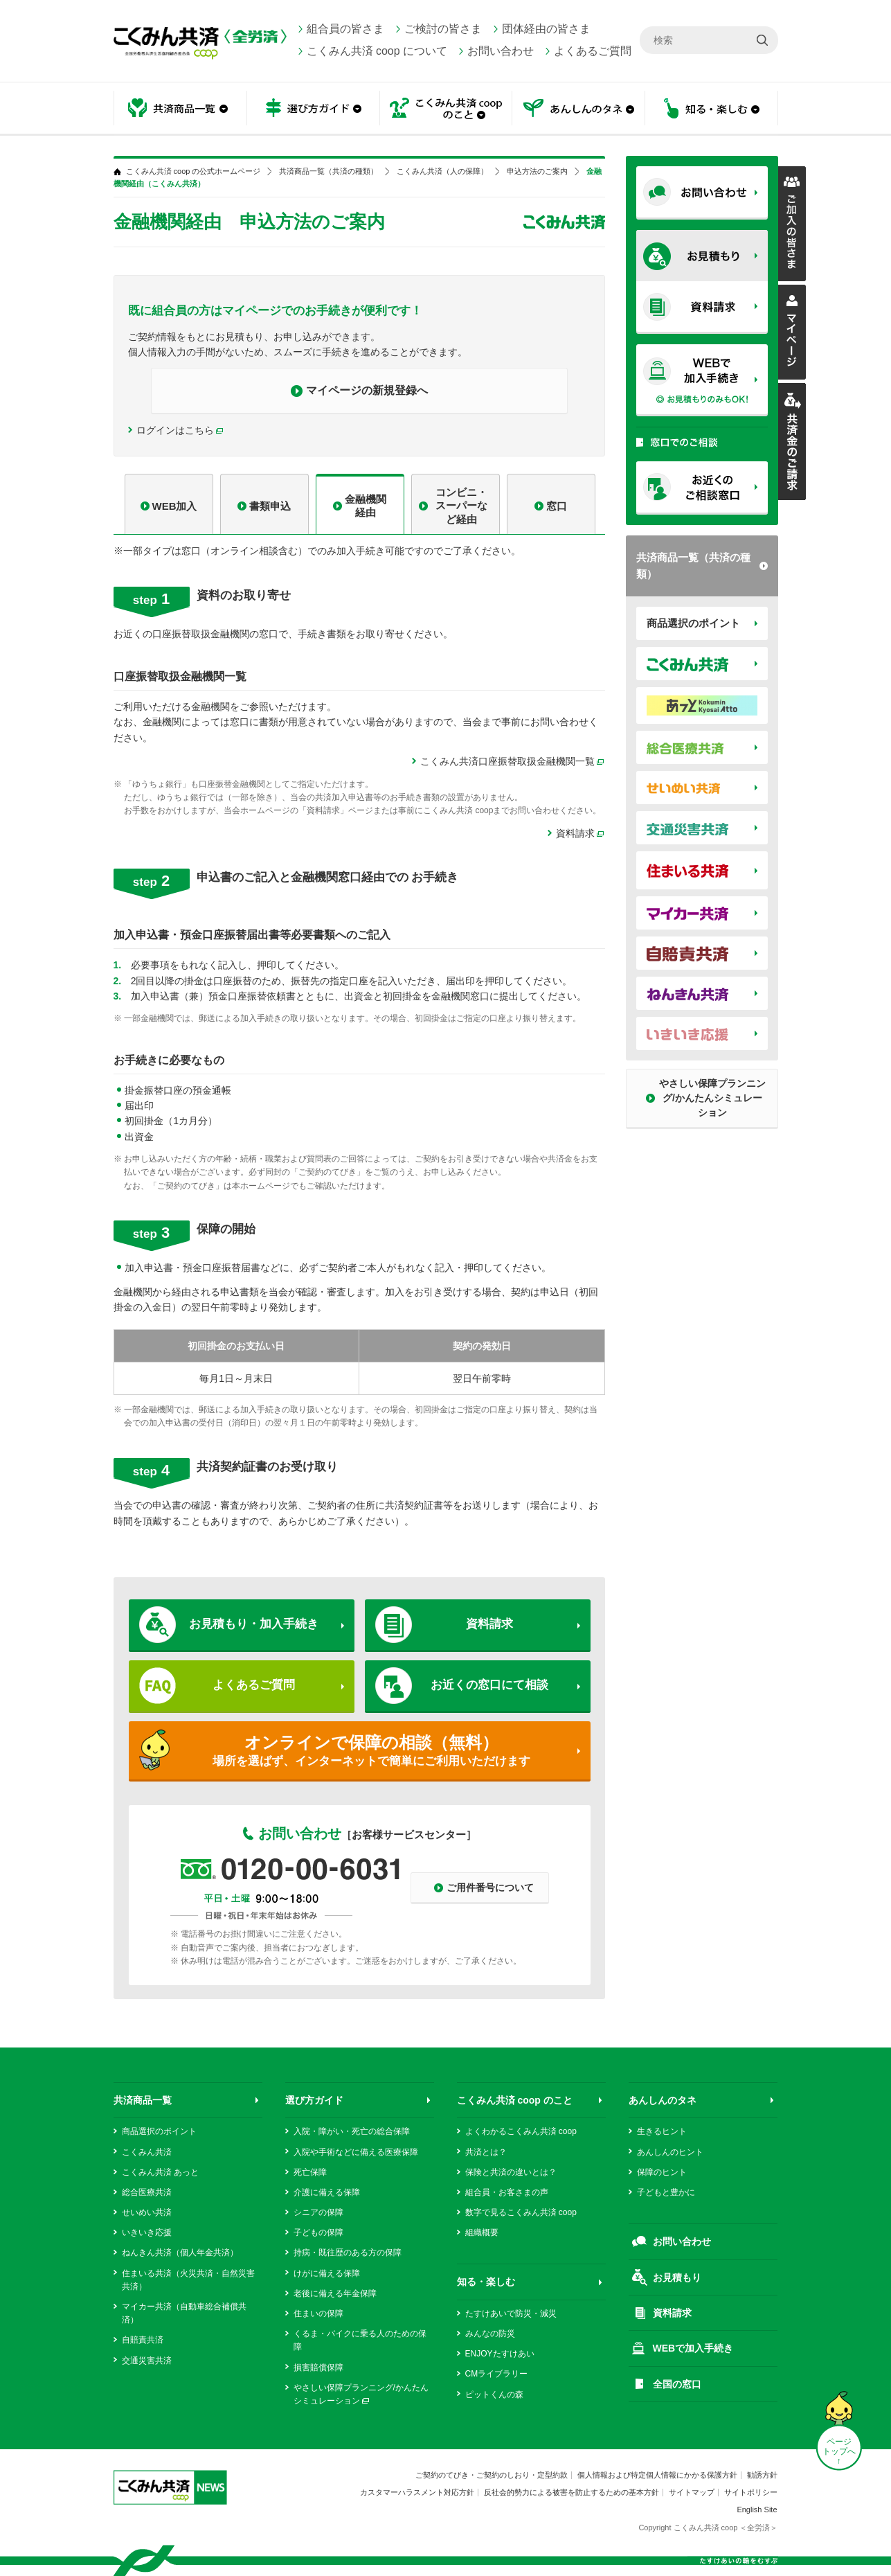 The width and height of the screenshot is (891, 2576). I want to click on 資料請求, so click(575, 833).